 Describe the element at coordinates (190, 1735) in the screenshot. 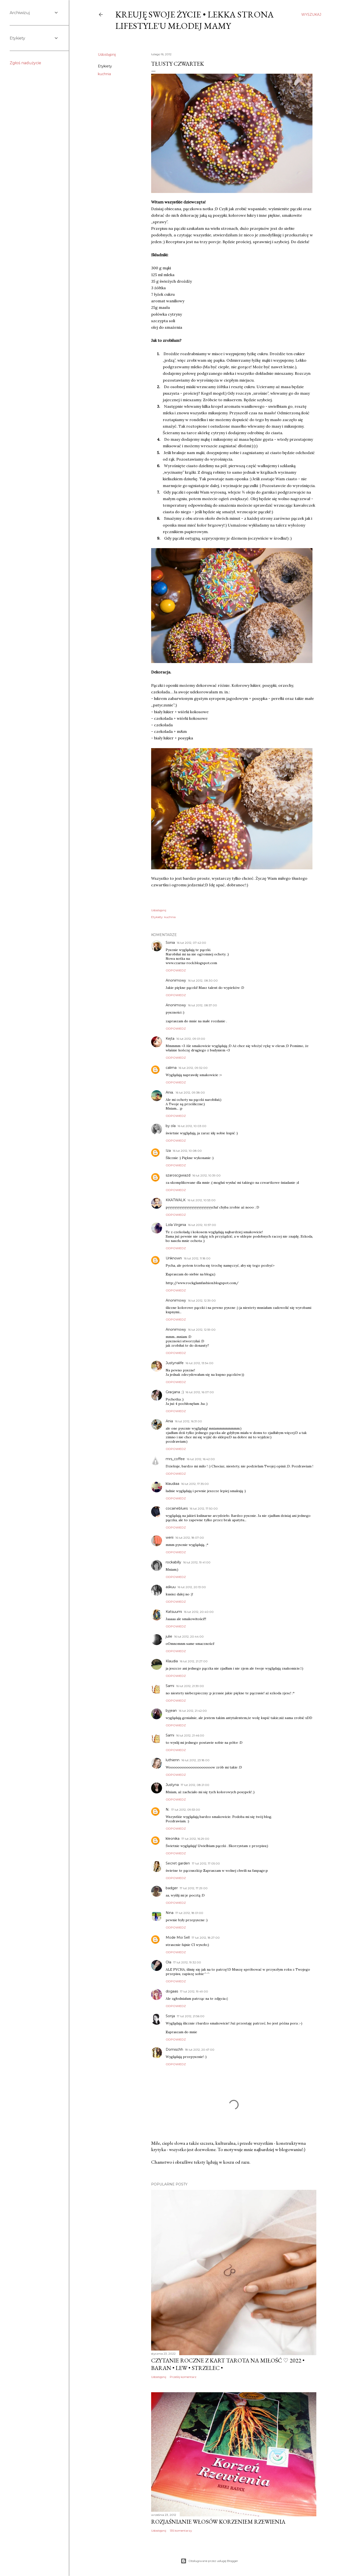

I see `16 lut 2012, 21:46:00` at that location.